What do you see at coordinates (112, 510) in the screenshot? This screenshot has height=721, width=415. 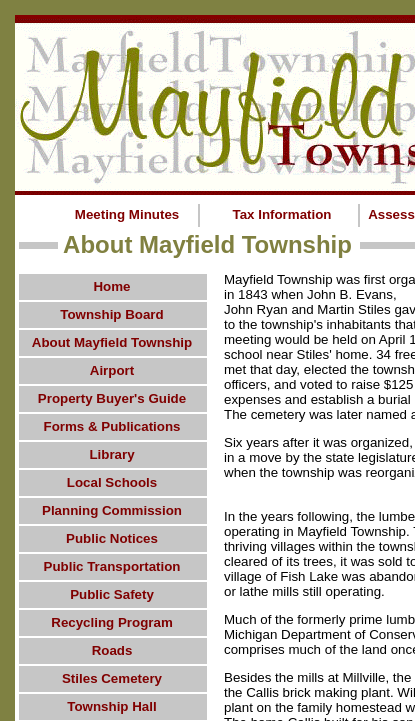 I see `Planning Commission` at bounding box center [112, 510].